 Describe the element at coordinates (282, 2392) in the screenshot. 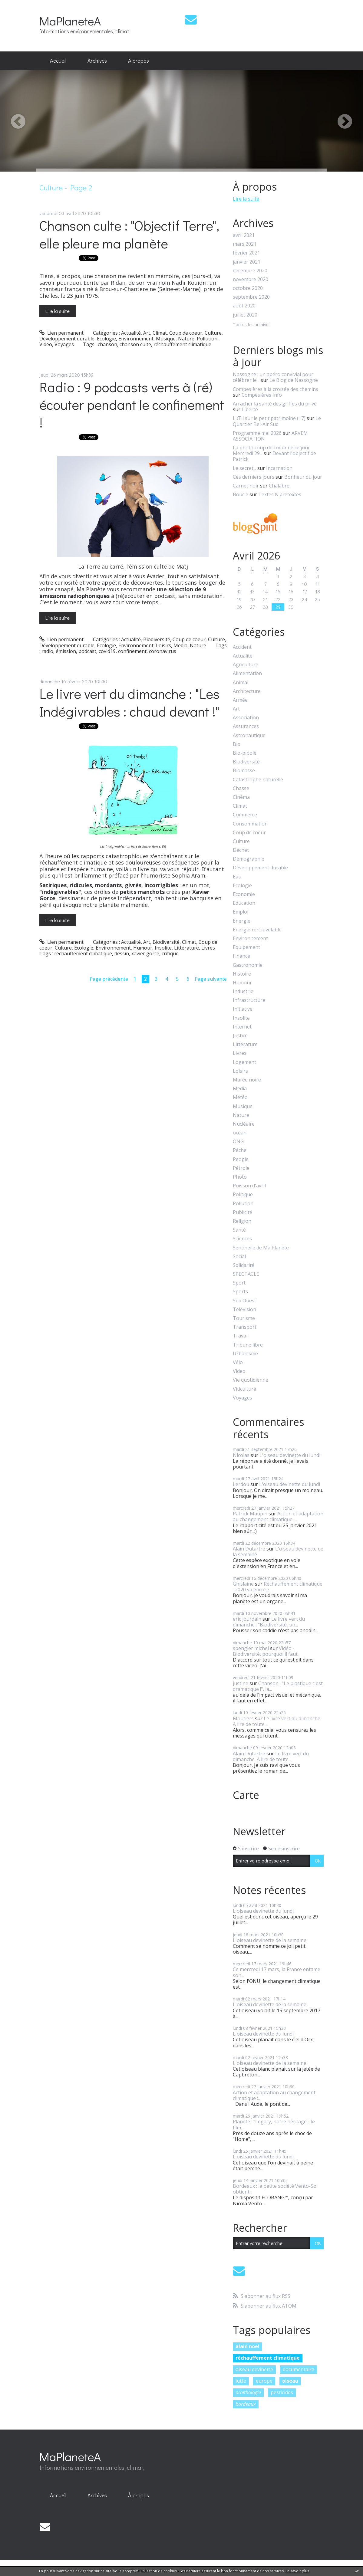

I see `pesticides` at that location.